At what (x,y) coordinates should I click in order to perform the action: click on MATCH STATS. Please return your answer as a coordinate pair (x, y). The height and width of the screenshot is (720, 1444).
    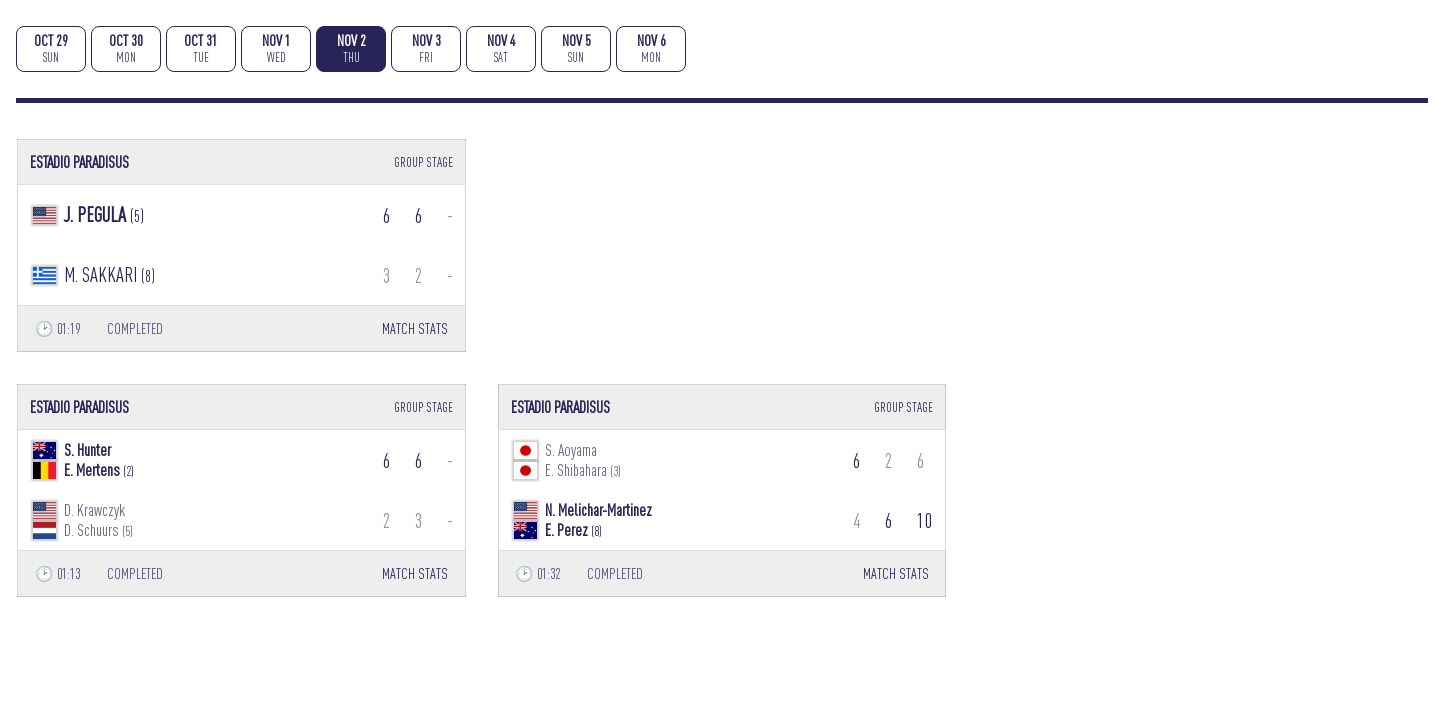
    Looking at the image, I should click on (415, 328).